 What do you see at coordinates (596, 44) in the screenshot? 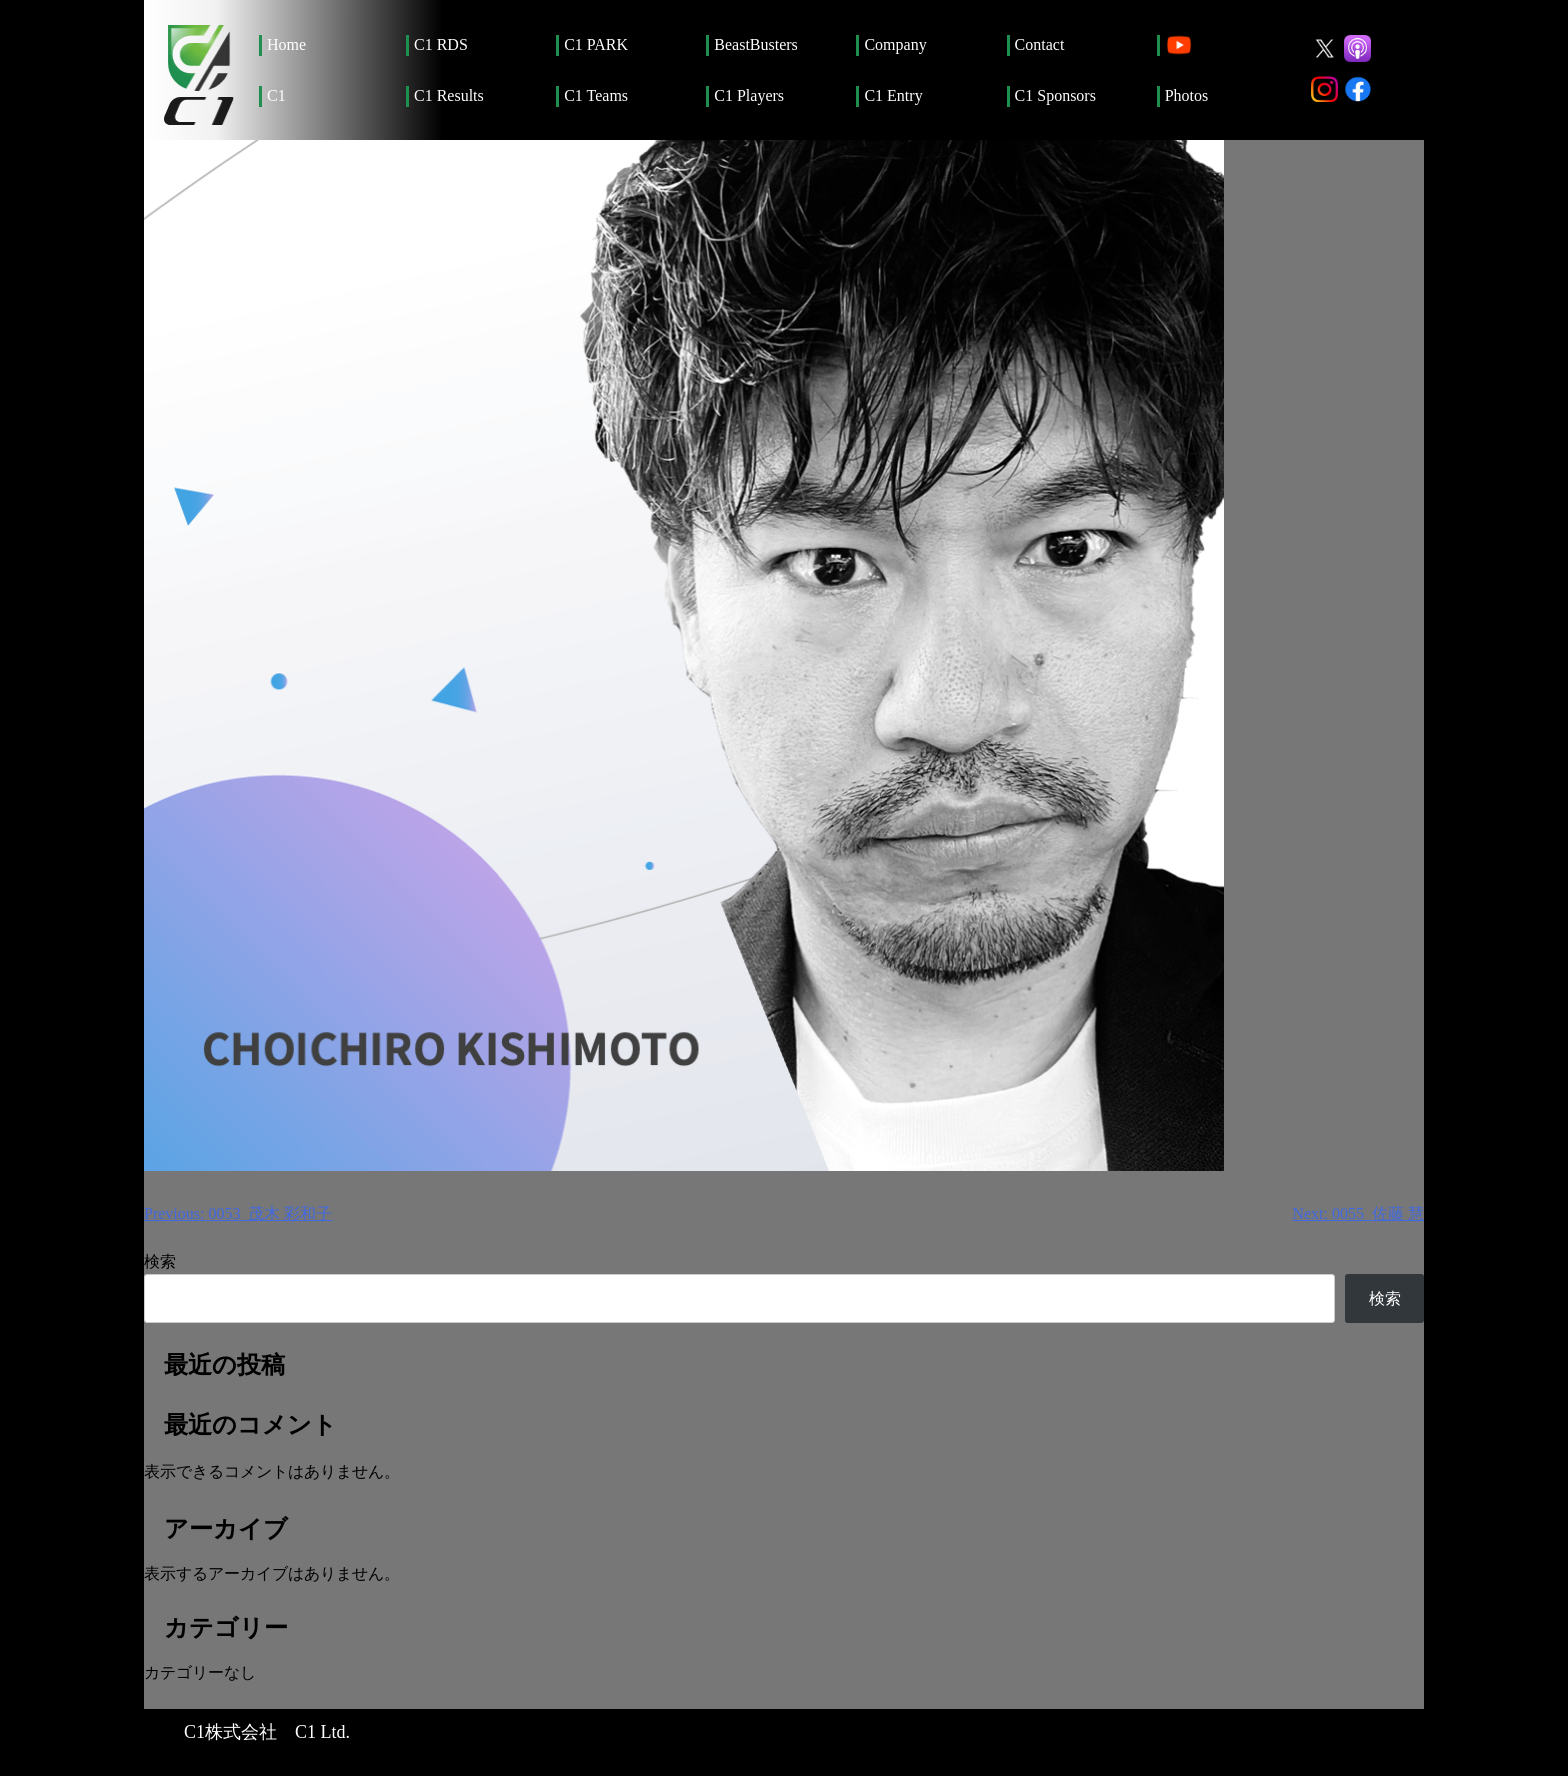
I see `C1 PARK` at bounding box center [596, 44].